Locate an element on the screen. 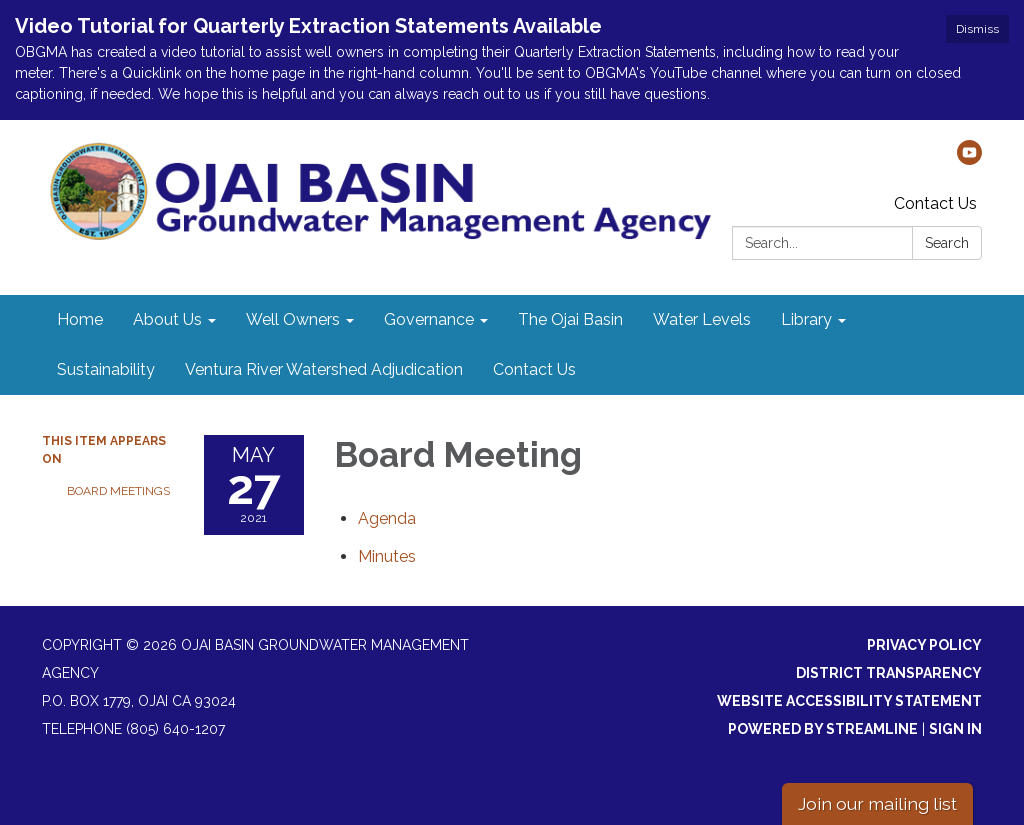  Governance [menuitem] is located at coordinates (429, 319).